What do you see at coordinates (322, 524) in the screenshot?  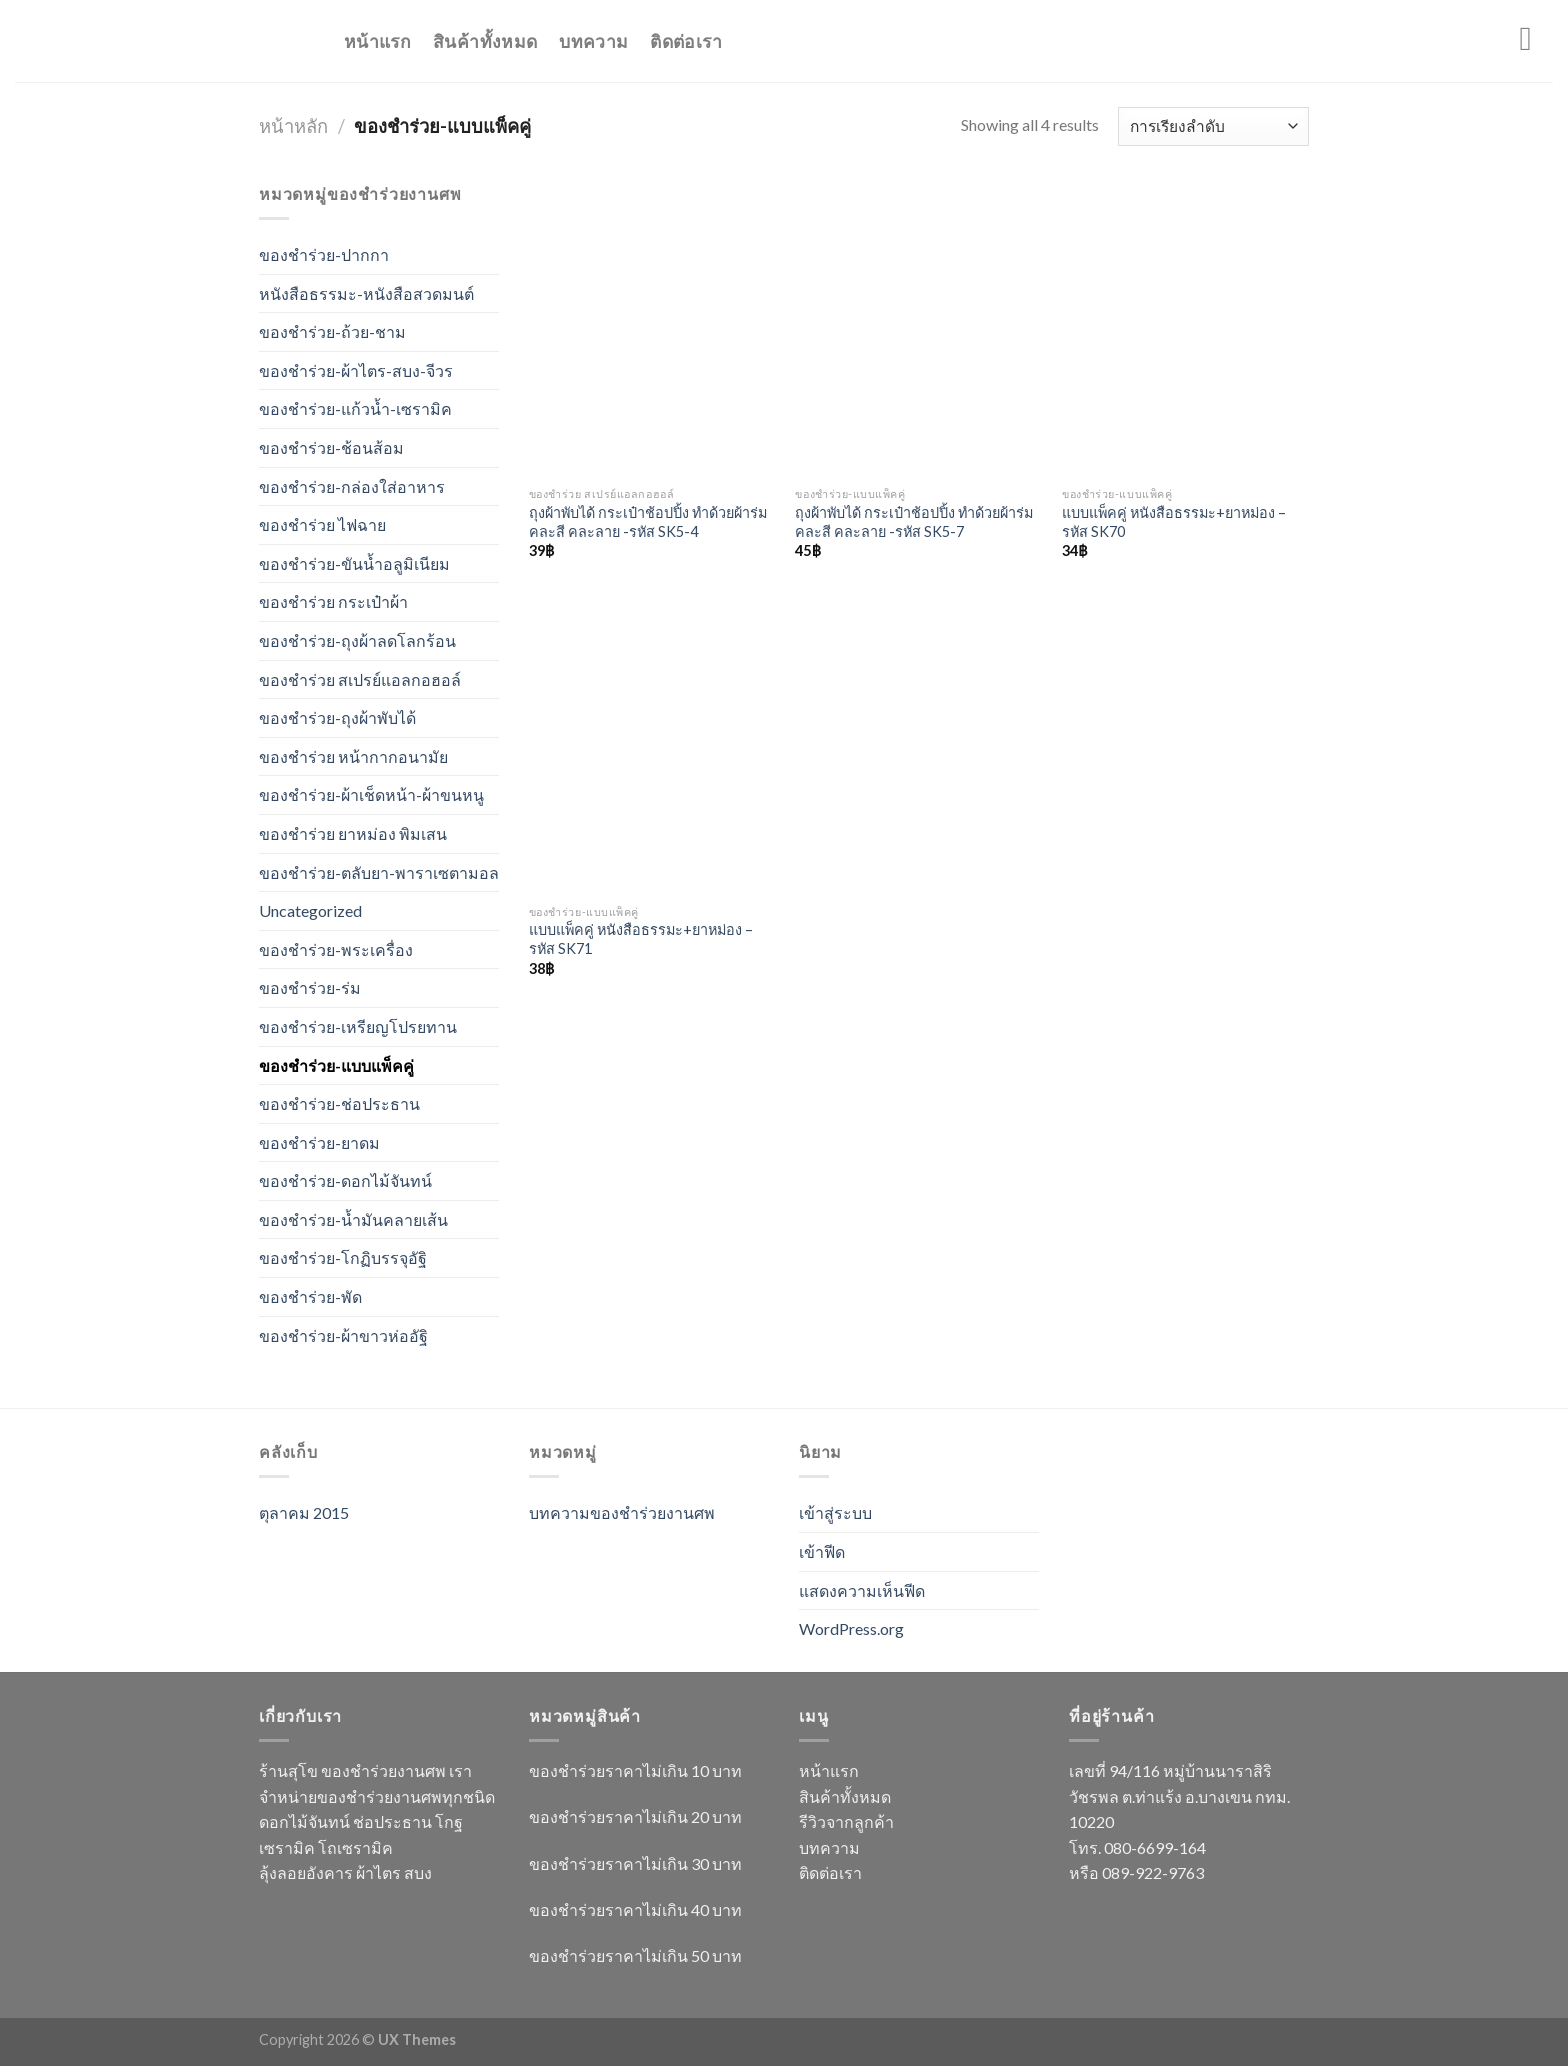 I see `ของชำร่วย ไฟฉาย` at bounding box center [322, 524].